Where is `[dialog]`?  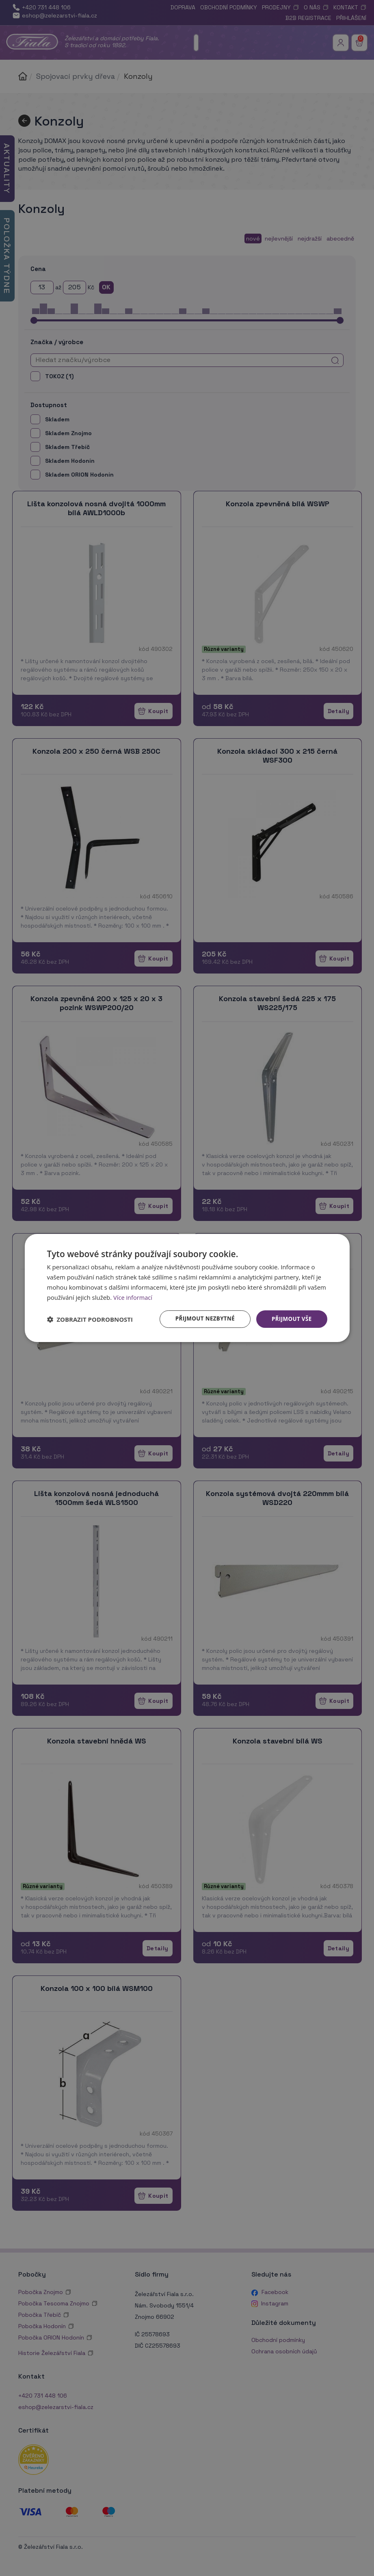 [dialog] is located at coordinates (187, 1288).